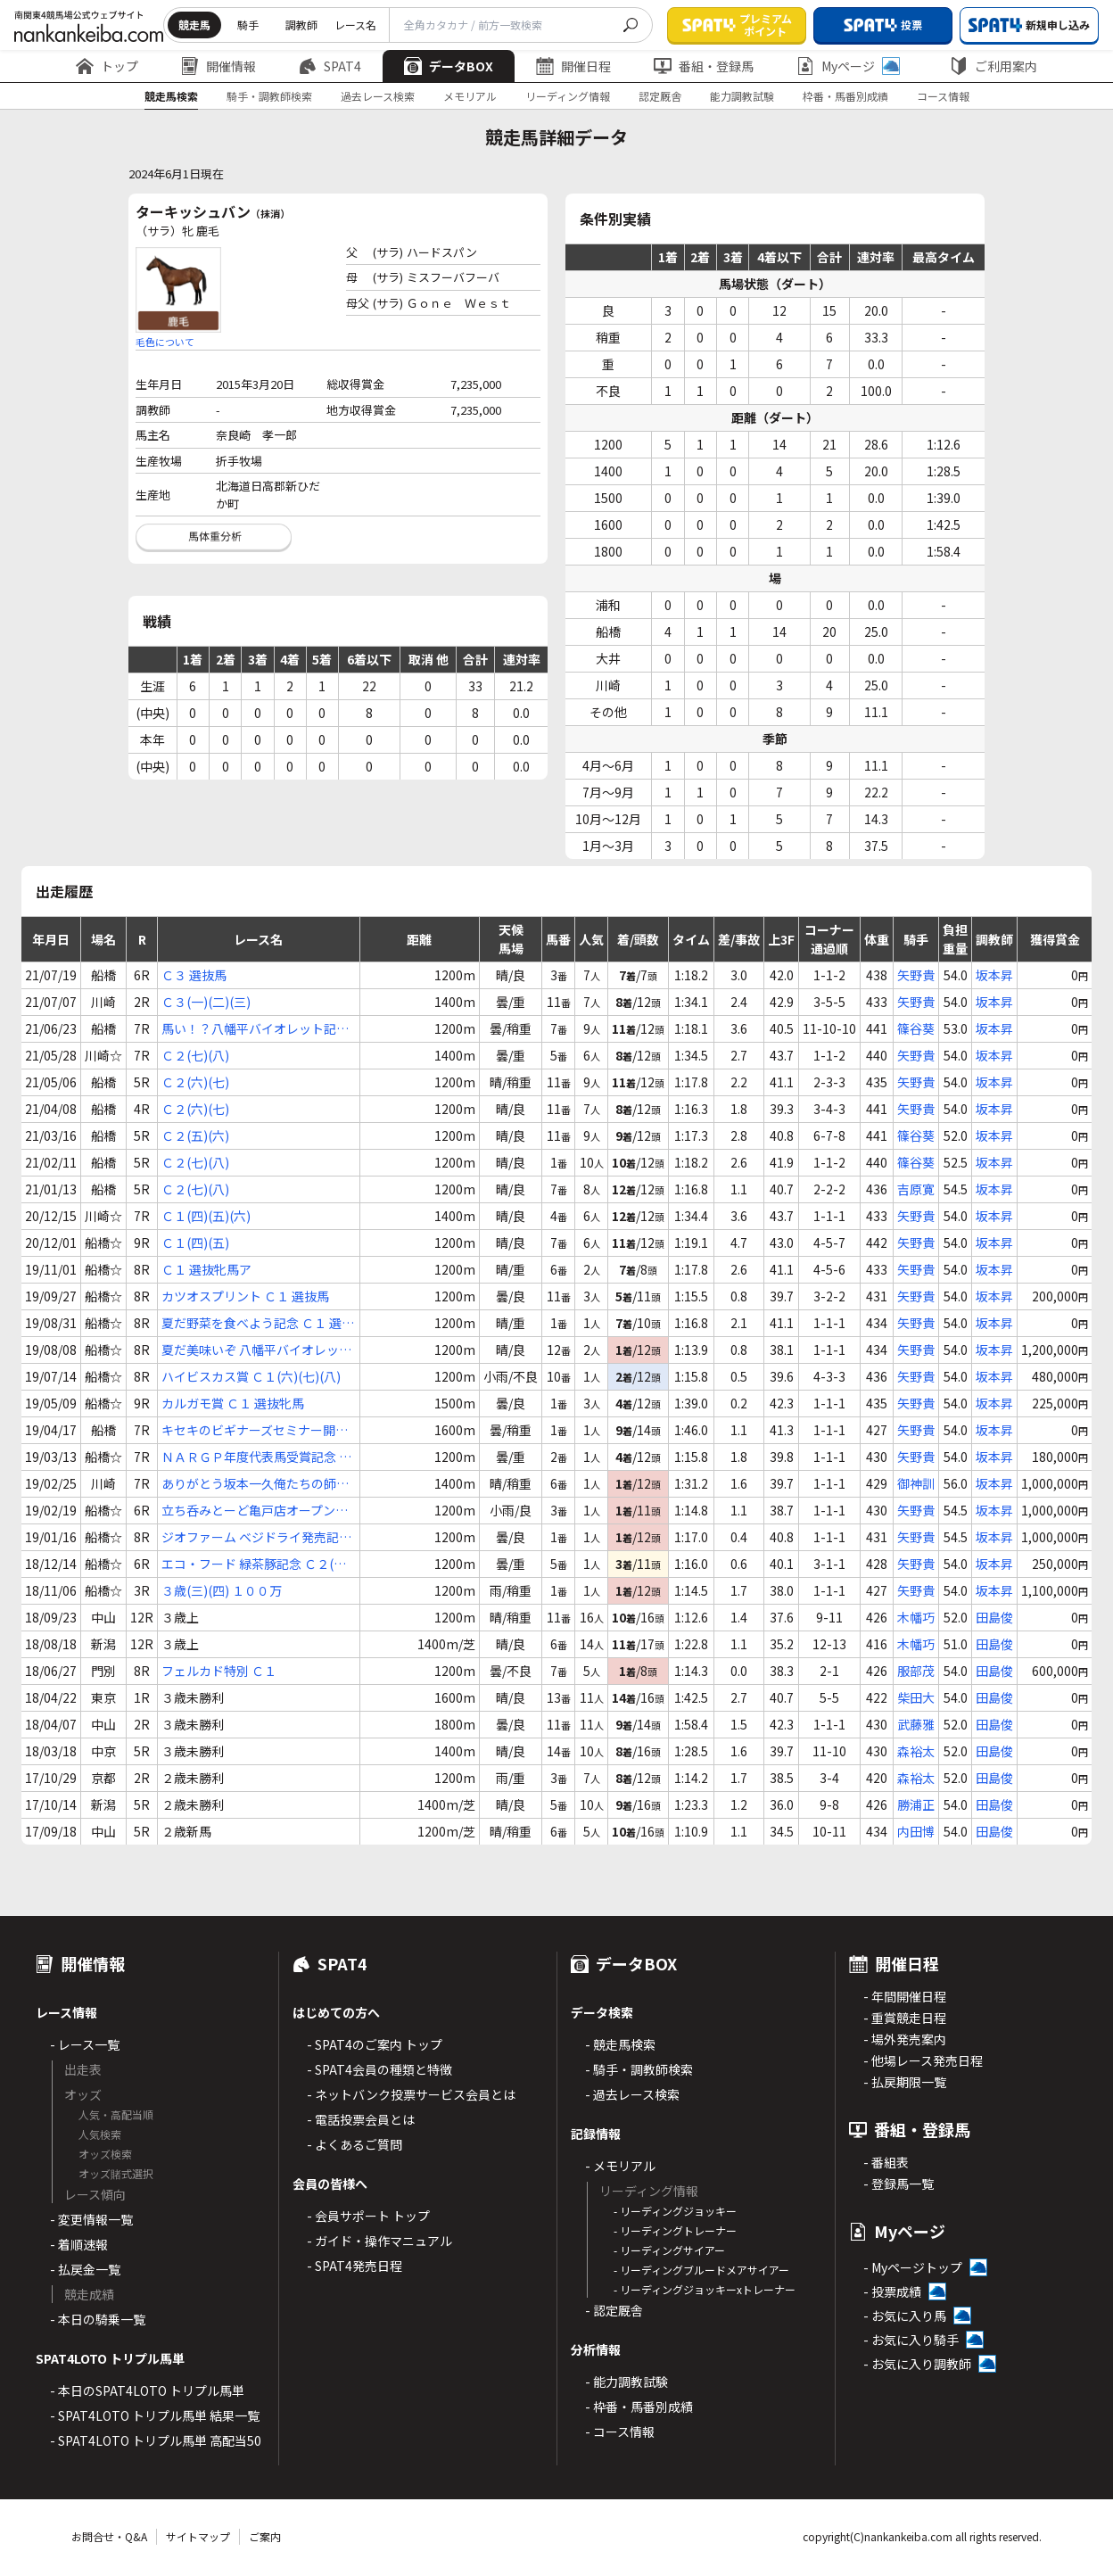  Describe the element at coordinates (614, 2310) in the screenshot. I see `- 認定厩舎` at that location.